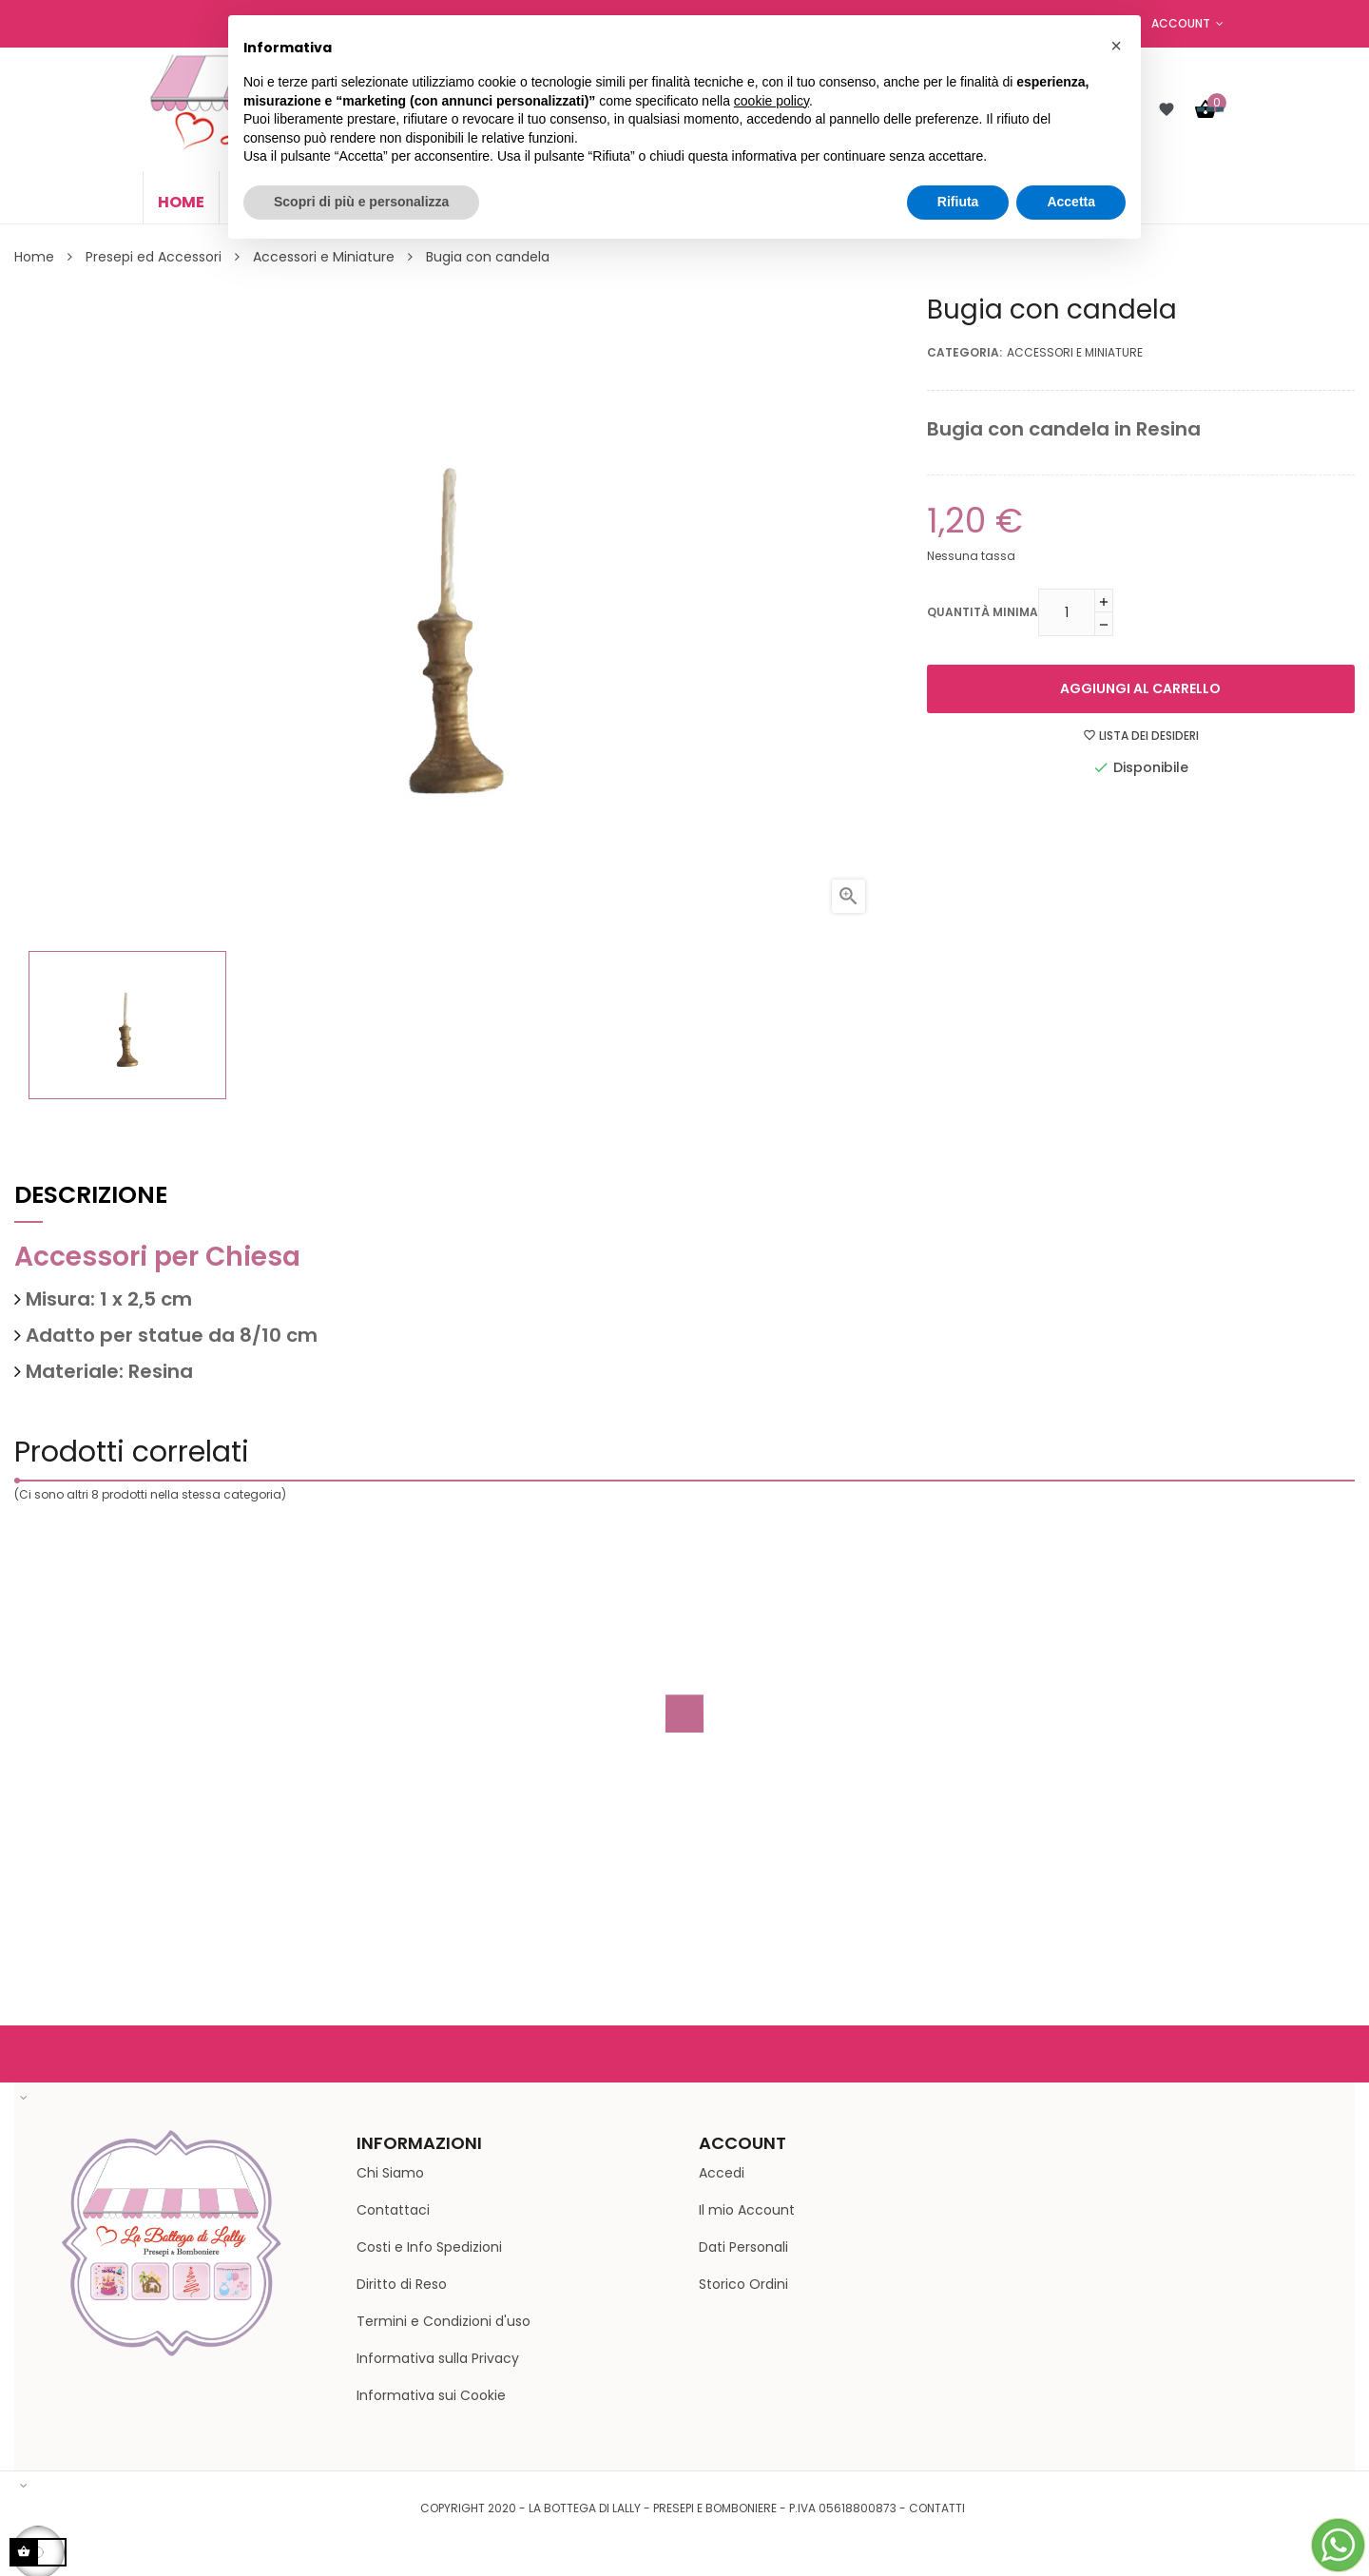 Image resolution: width=1369 pixels, height=2576 pixels. Describe the element at coordinates (1066, 612) in the screenshot. I see `[Quantità minima]` at that location.